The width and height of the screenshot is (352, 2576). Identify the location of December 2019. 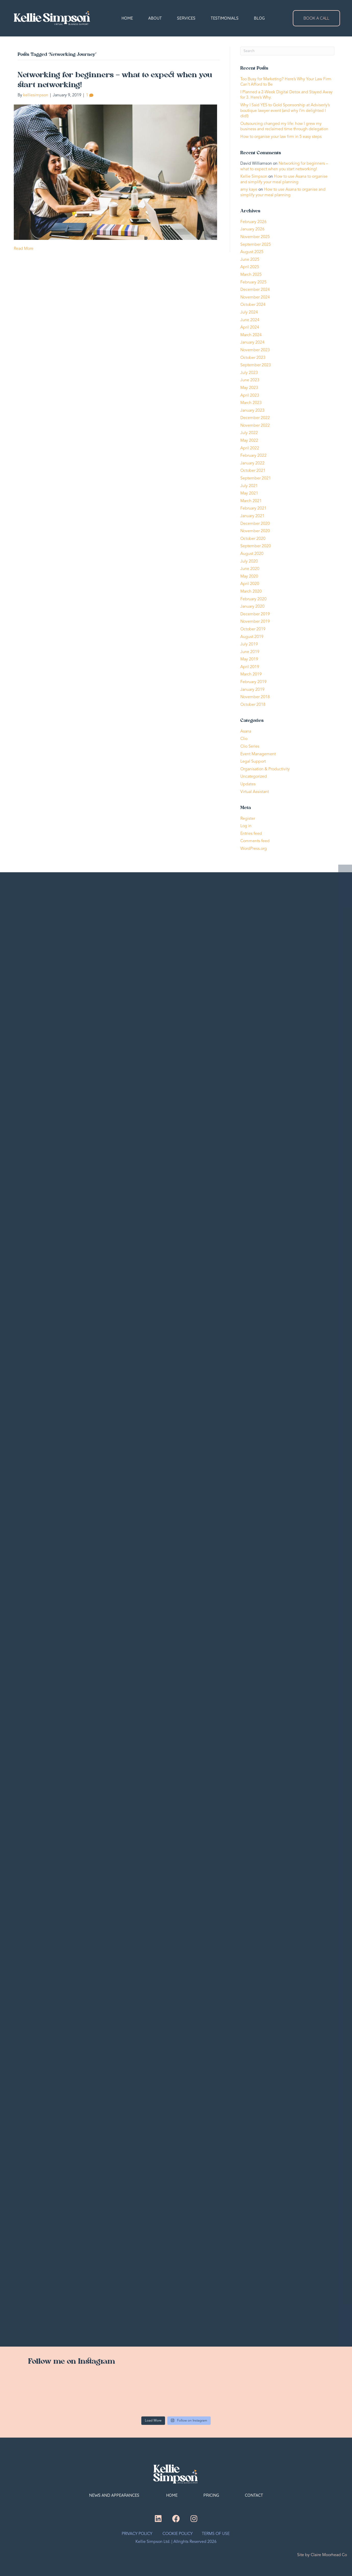
(255, 614).